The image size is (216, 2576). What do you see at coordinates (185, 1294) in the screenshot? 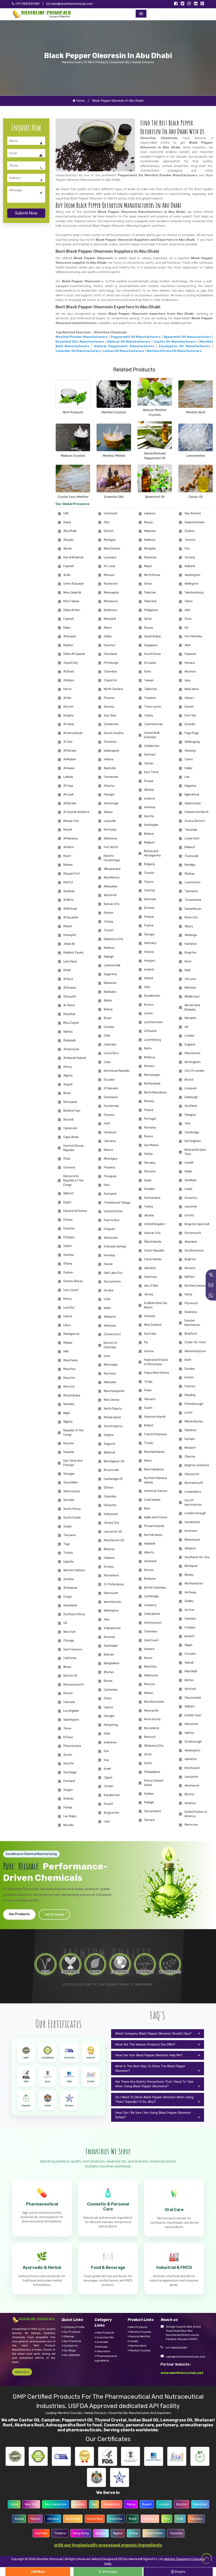
I see `Derby` at bounding box center [185, 1294].